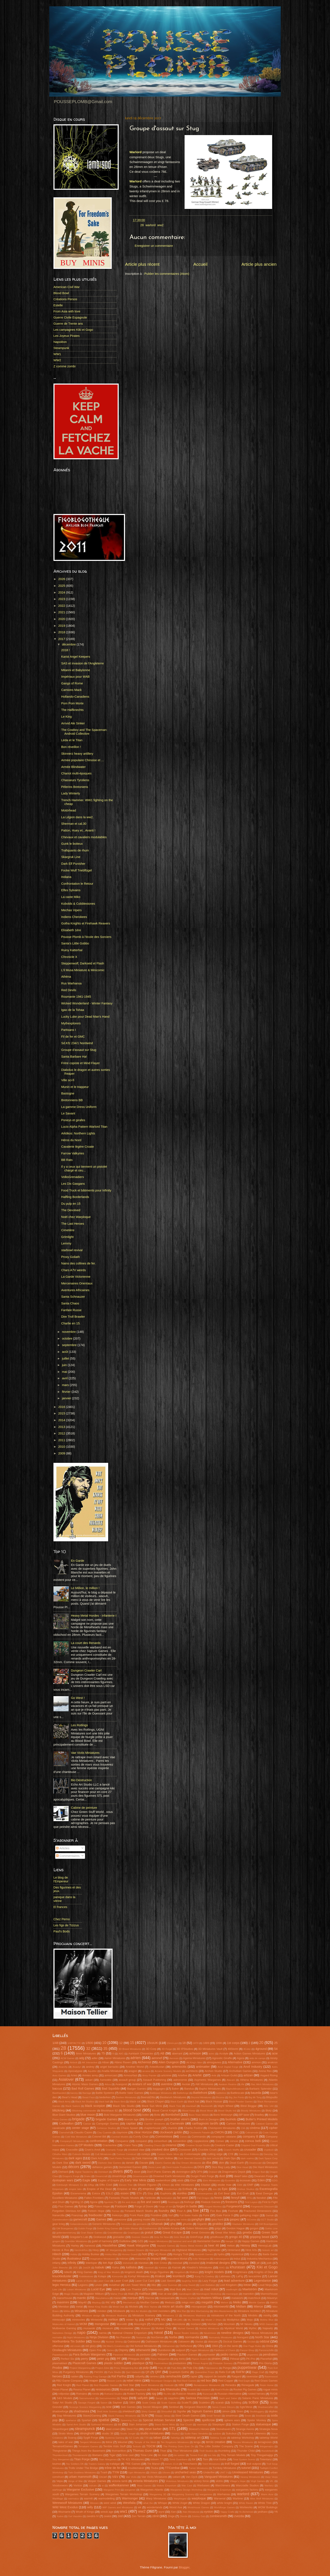 The width and height of the screenshot is (330, 2576). I want to click on askari, so click(89, 2079).